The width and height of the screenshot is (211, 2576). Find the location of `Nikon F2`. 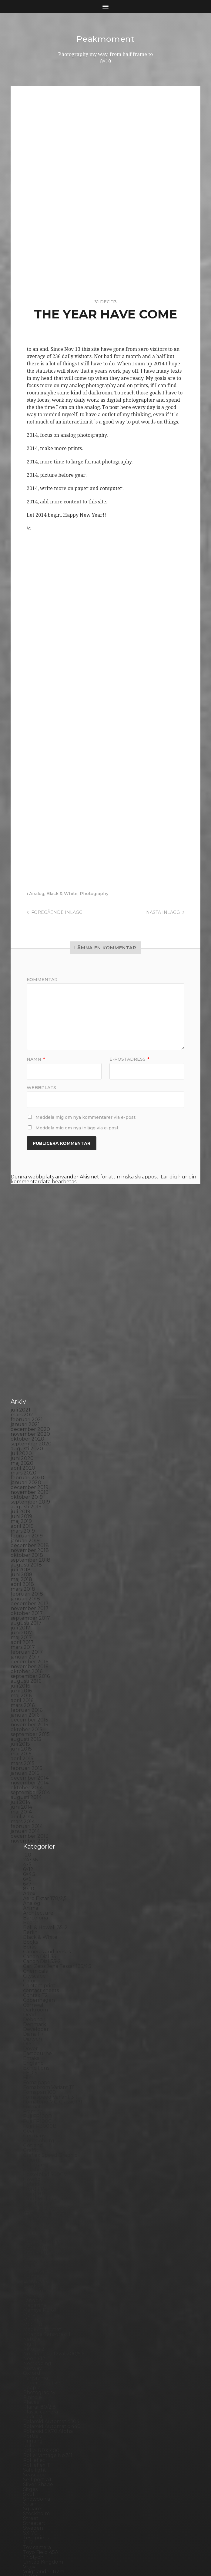

Nikon F2 is located at coordinates (34, 2248).